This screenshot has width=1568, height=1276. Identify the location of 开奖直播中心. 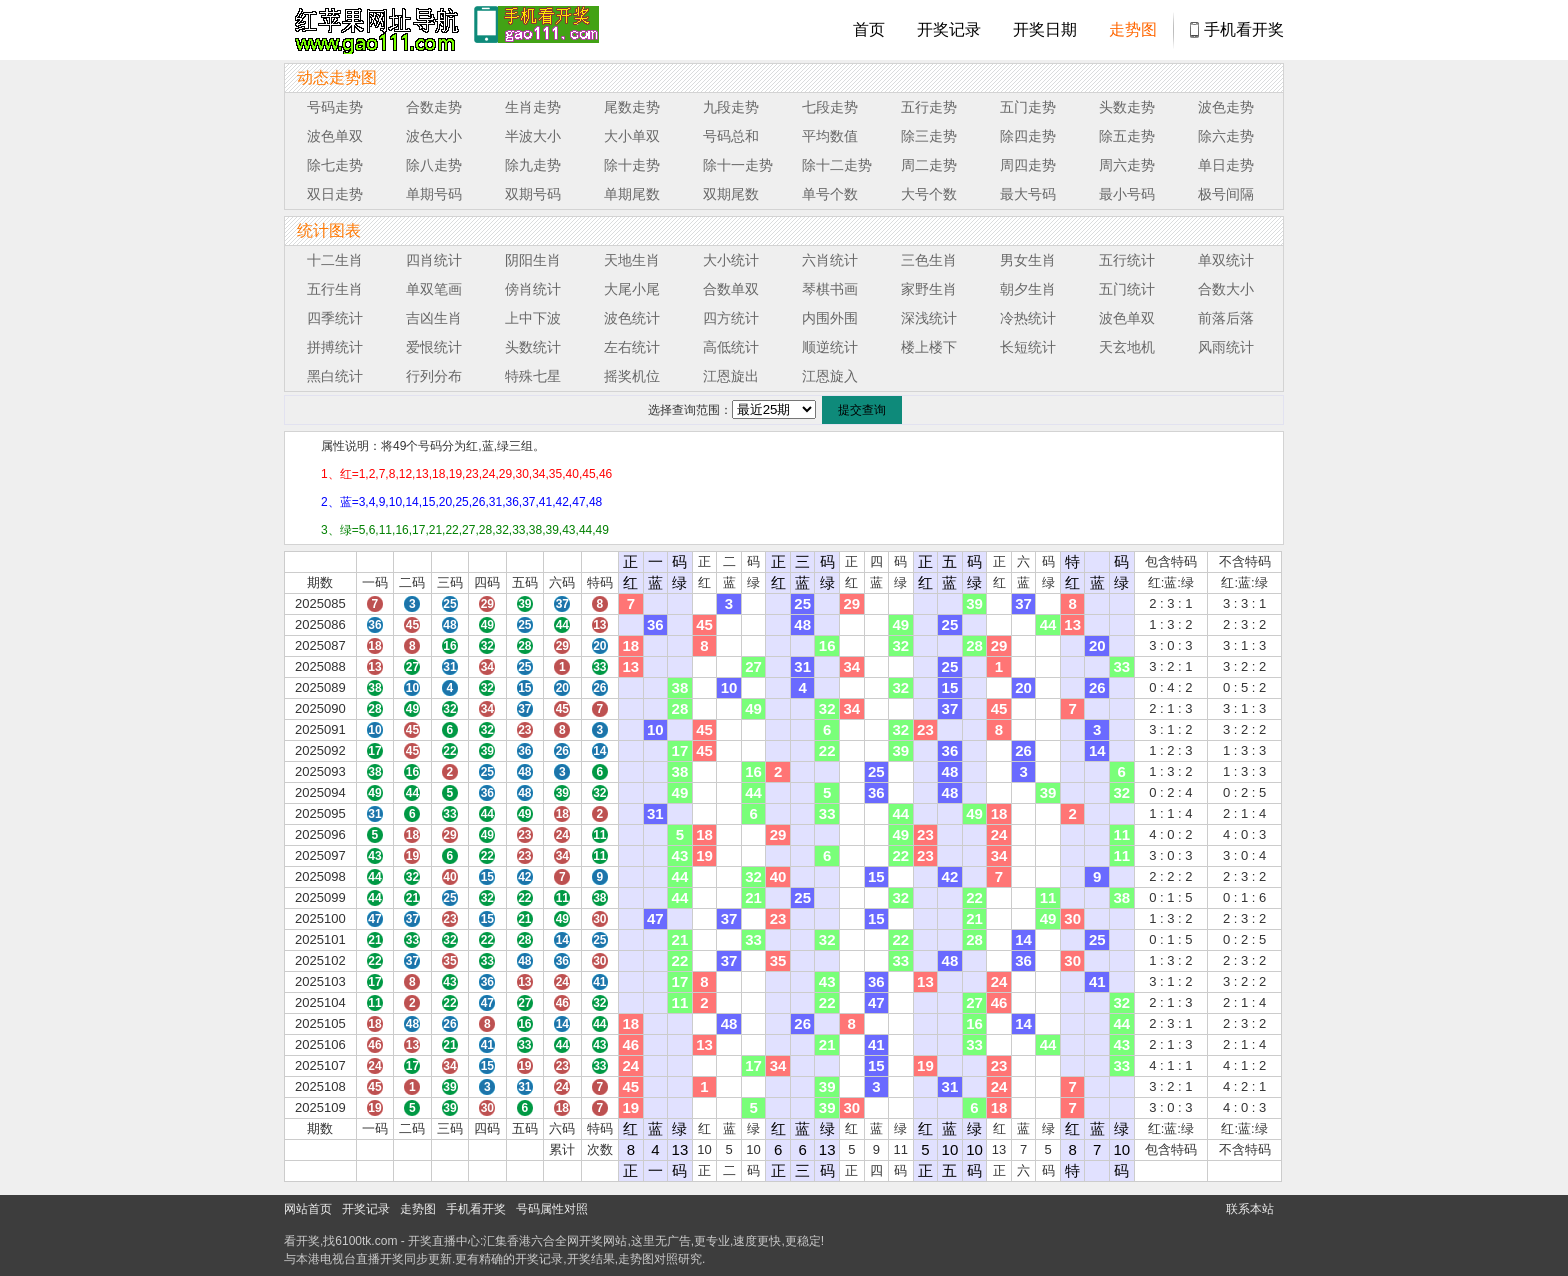
(444, 1241).